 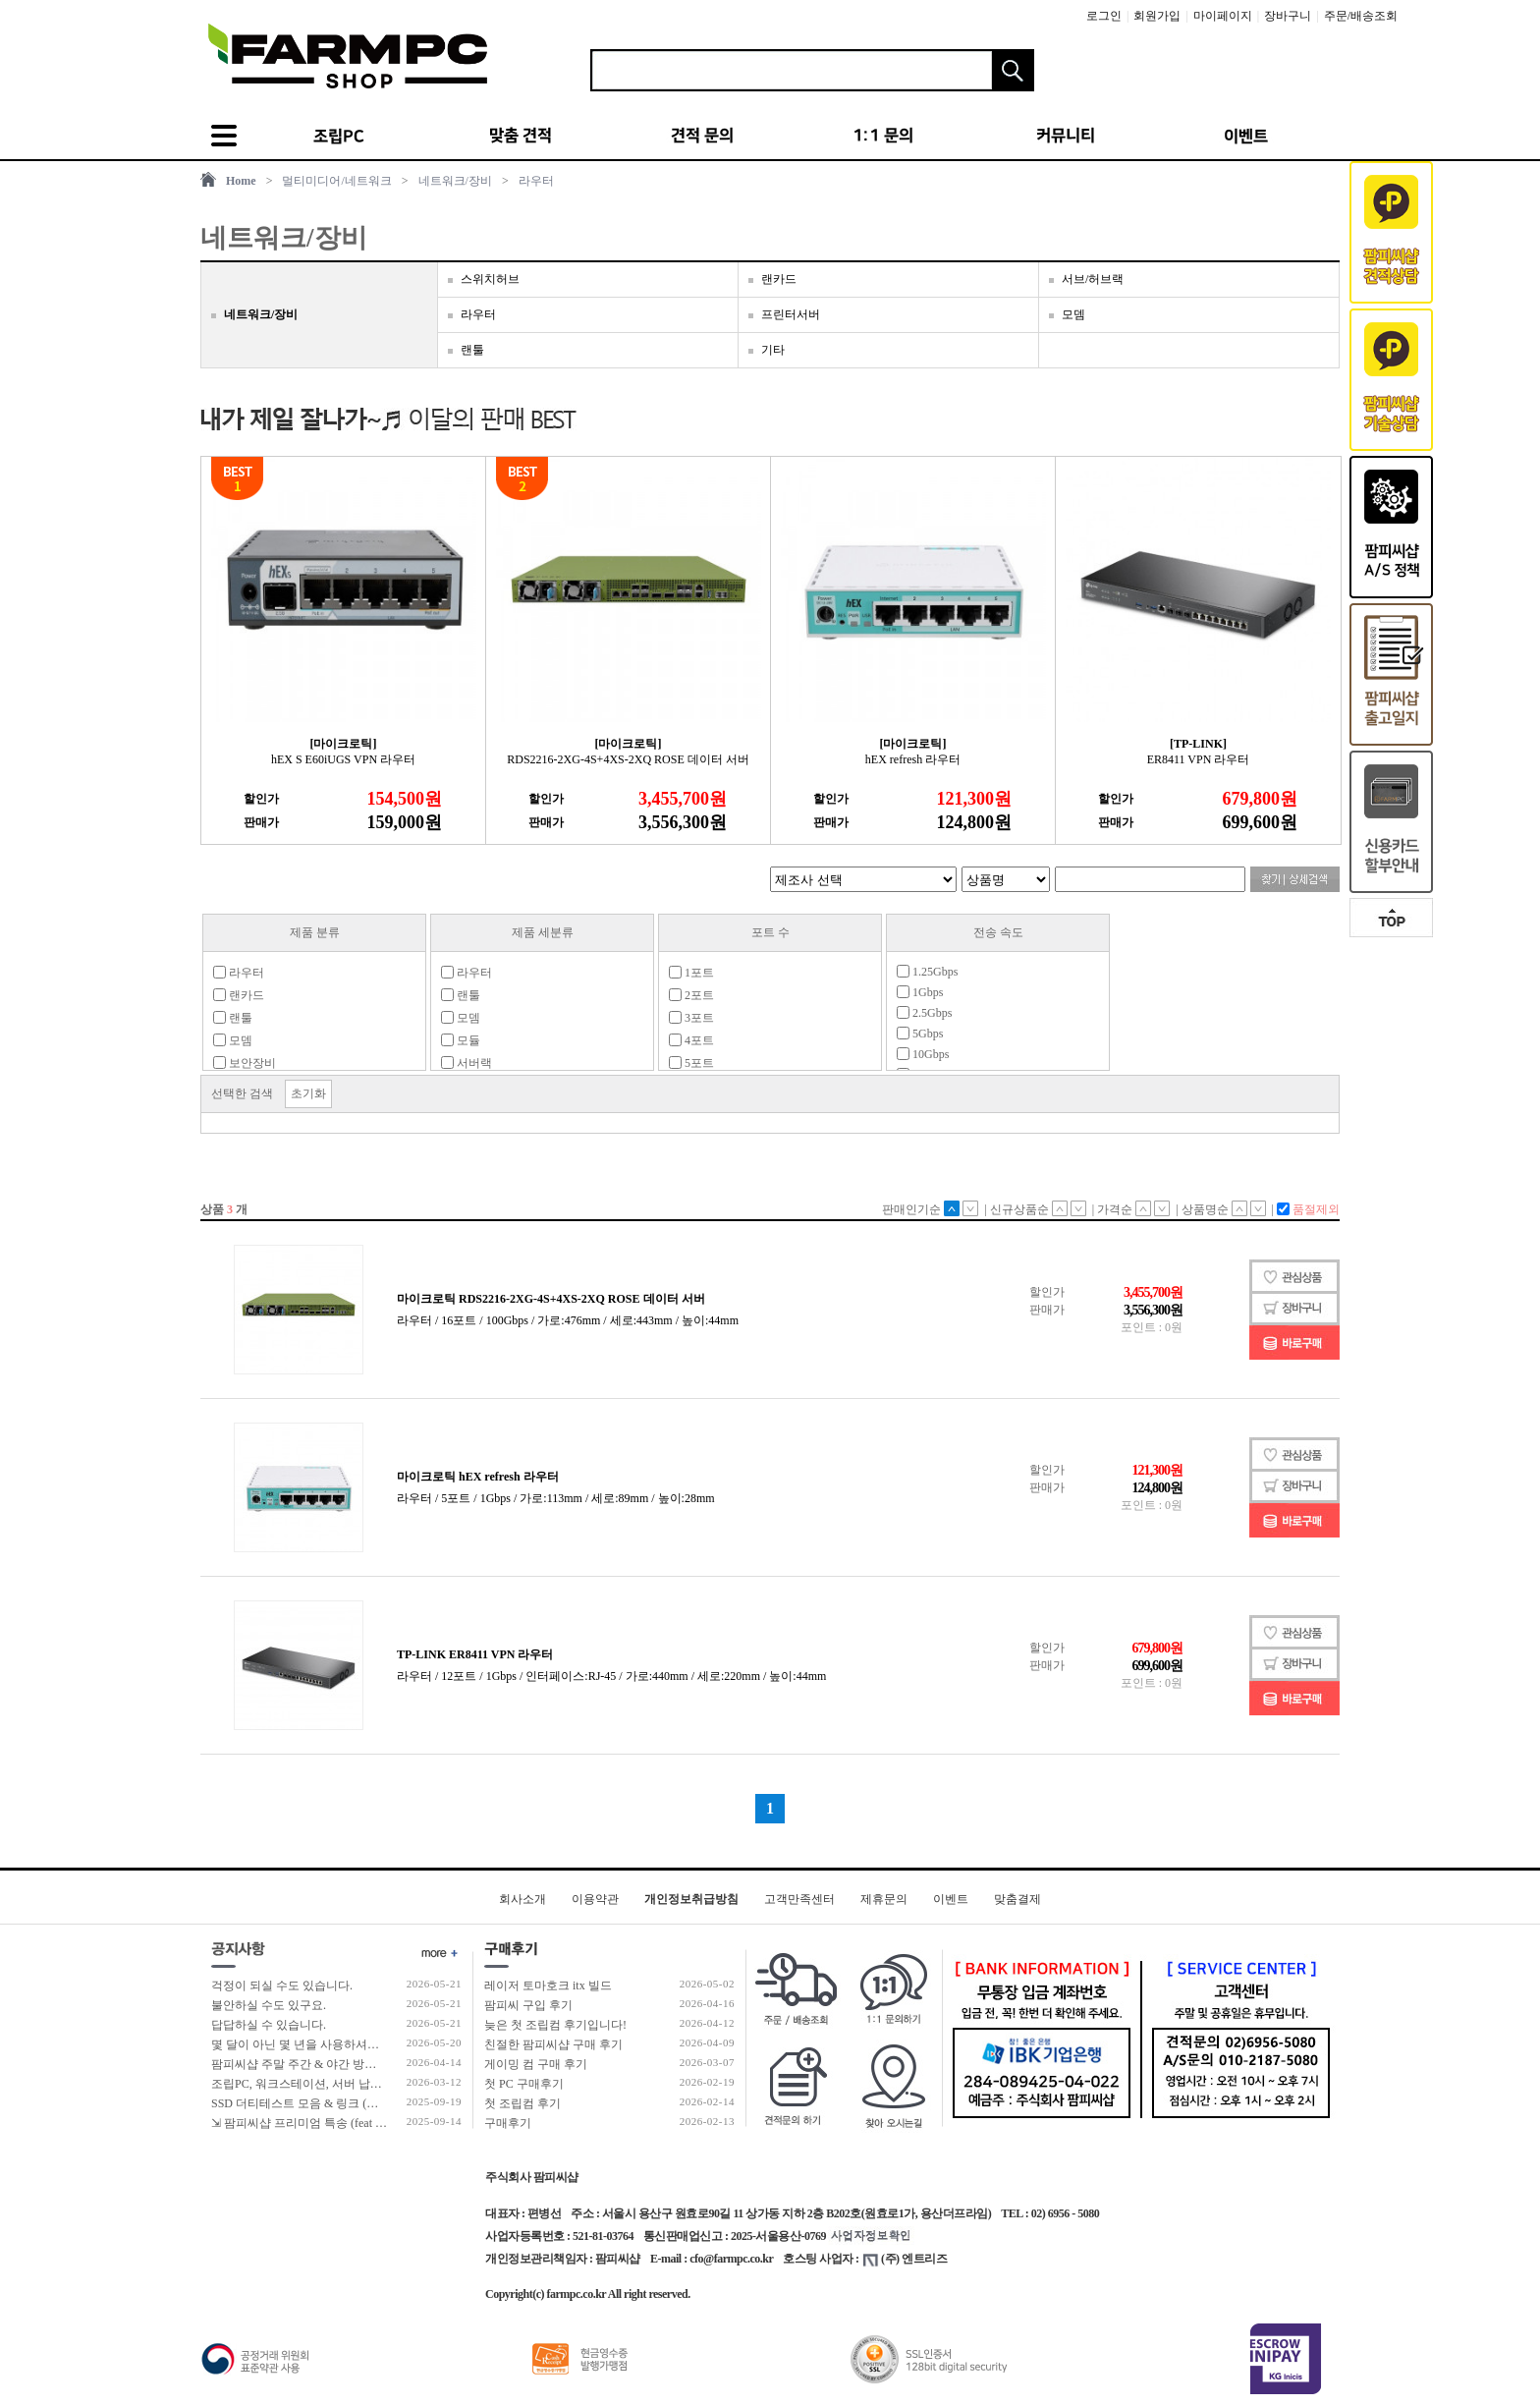 I want to click on 제휴문의, so click(x=884, y=1899).